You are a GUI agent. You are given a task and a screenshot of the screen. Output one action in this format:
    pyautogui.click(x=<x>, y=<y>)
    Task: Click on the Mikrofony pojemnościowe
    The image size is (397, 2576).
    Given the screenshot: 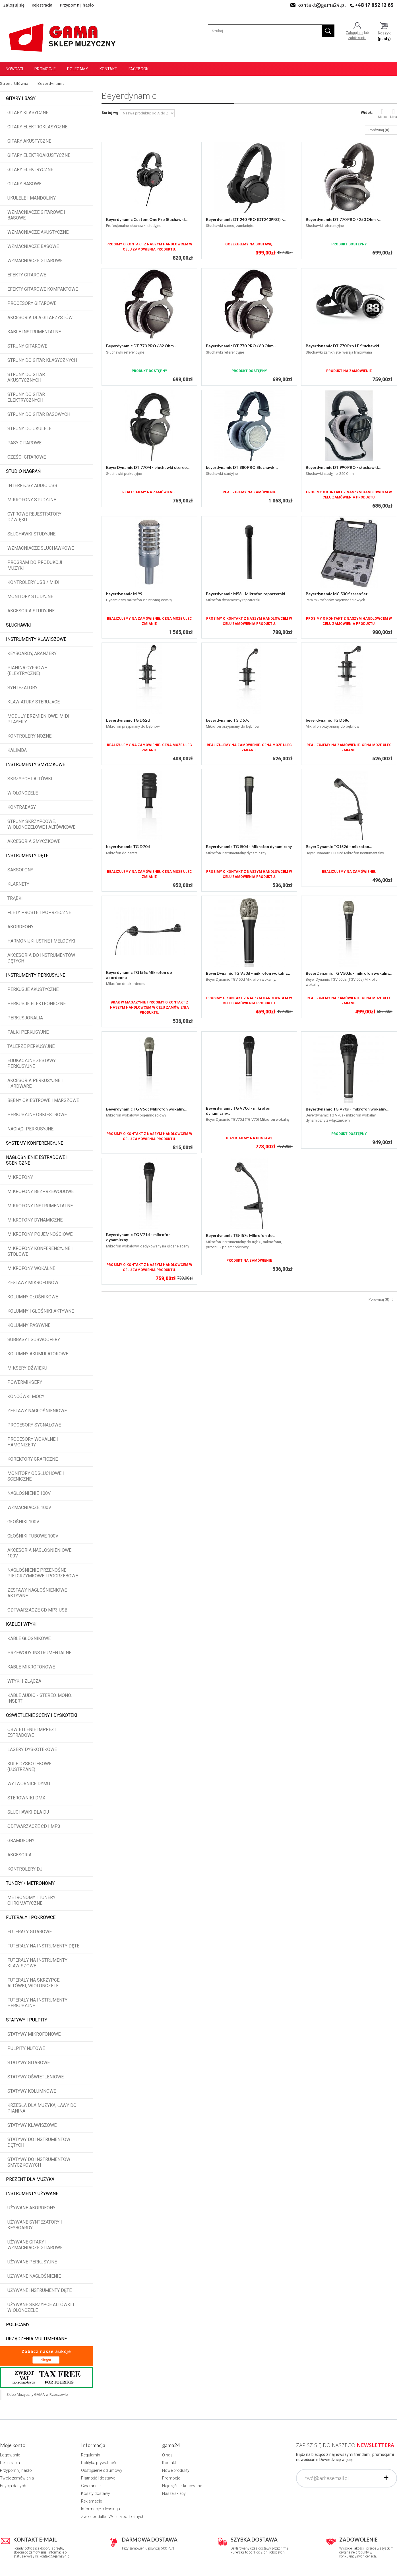 What is the action you would take?
    pyautogui.click(x=40, y=1234)
    